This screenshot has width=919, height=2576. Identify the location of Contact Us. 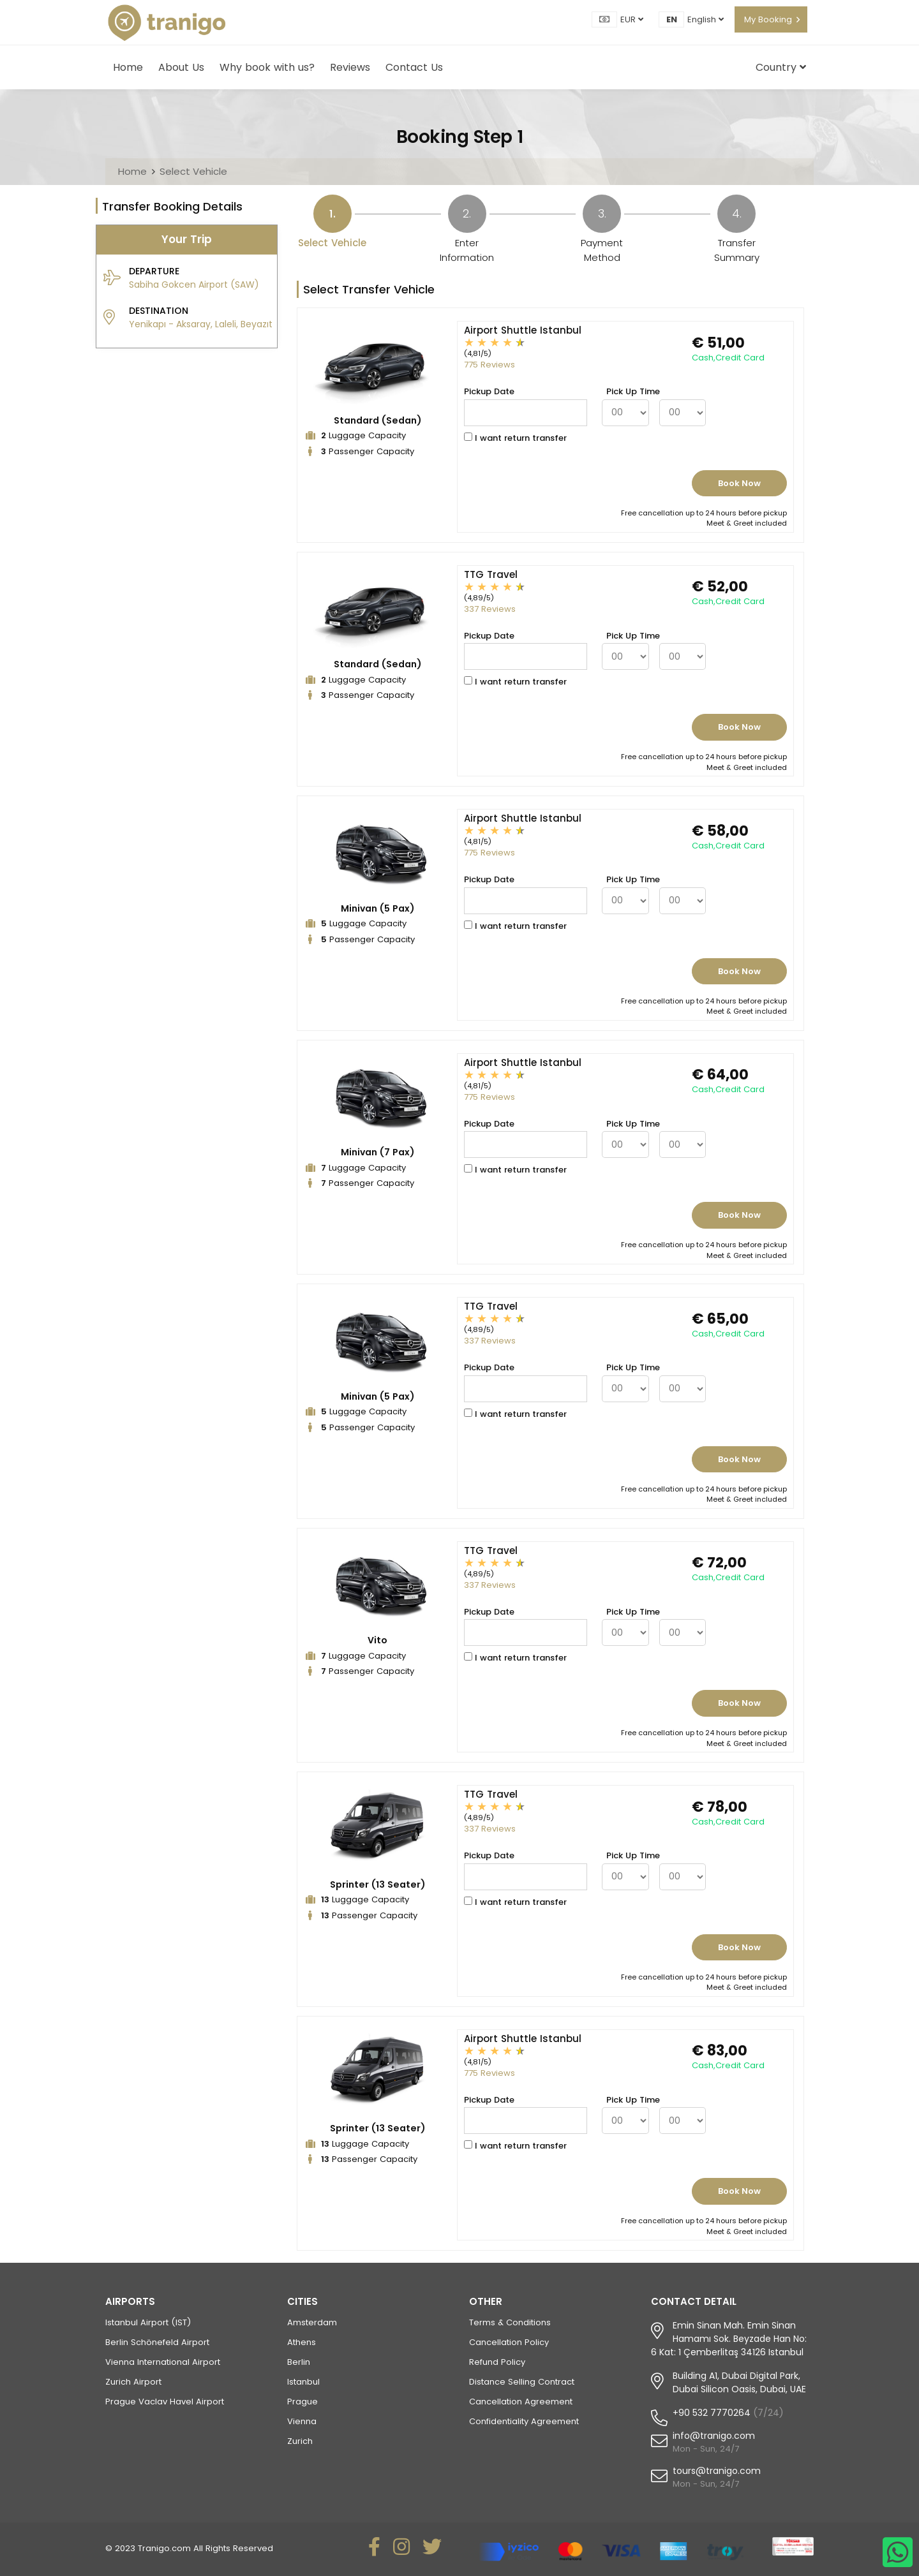
(414, 67).